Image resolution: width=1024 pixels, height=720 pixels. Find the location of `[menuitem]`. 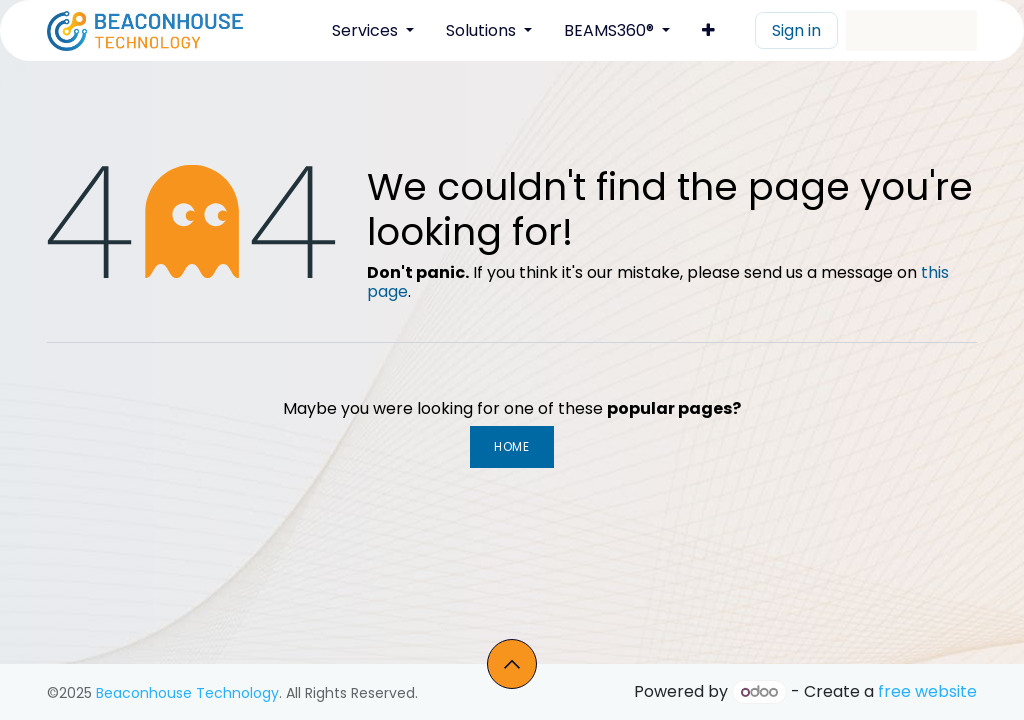

[menuitem] is located at coordinates (373, 30).